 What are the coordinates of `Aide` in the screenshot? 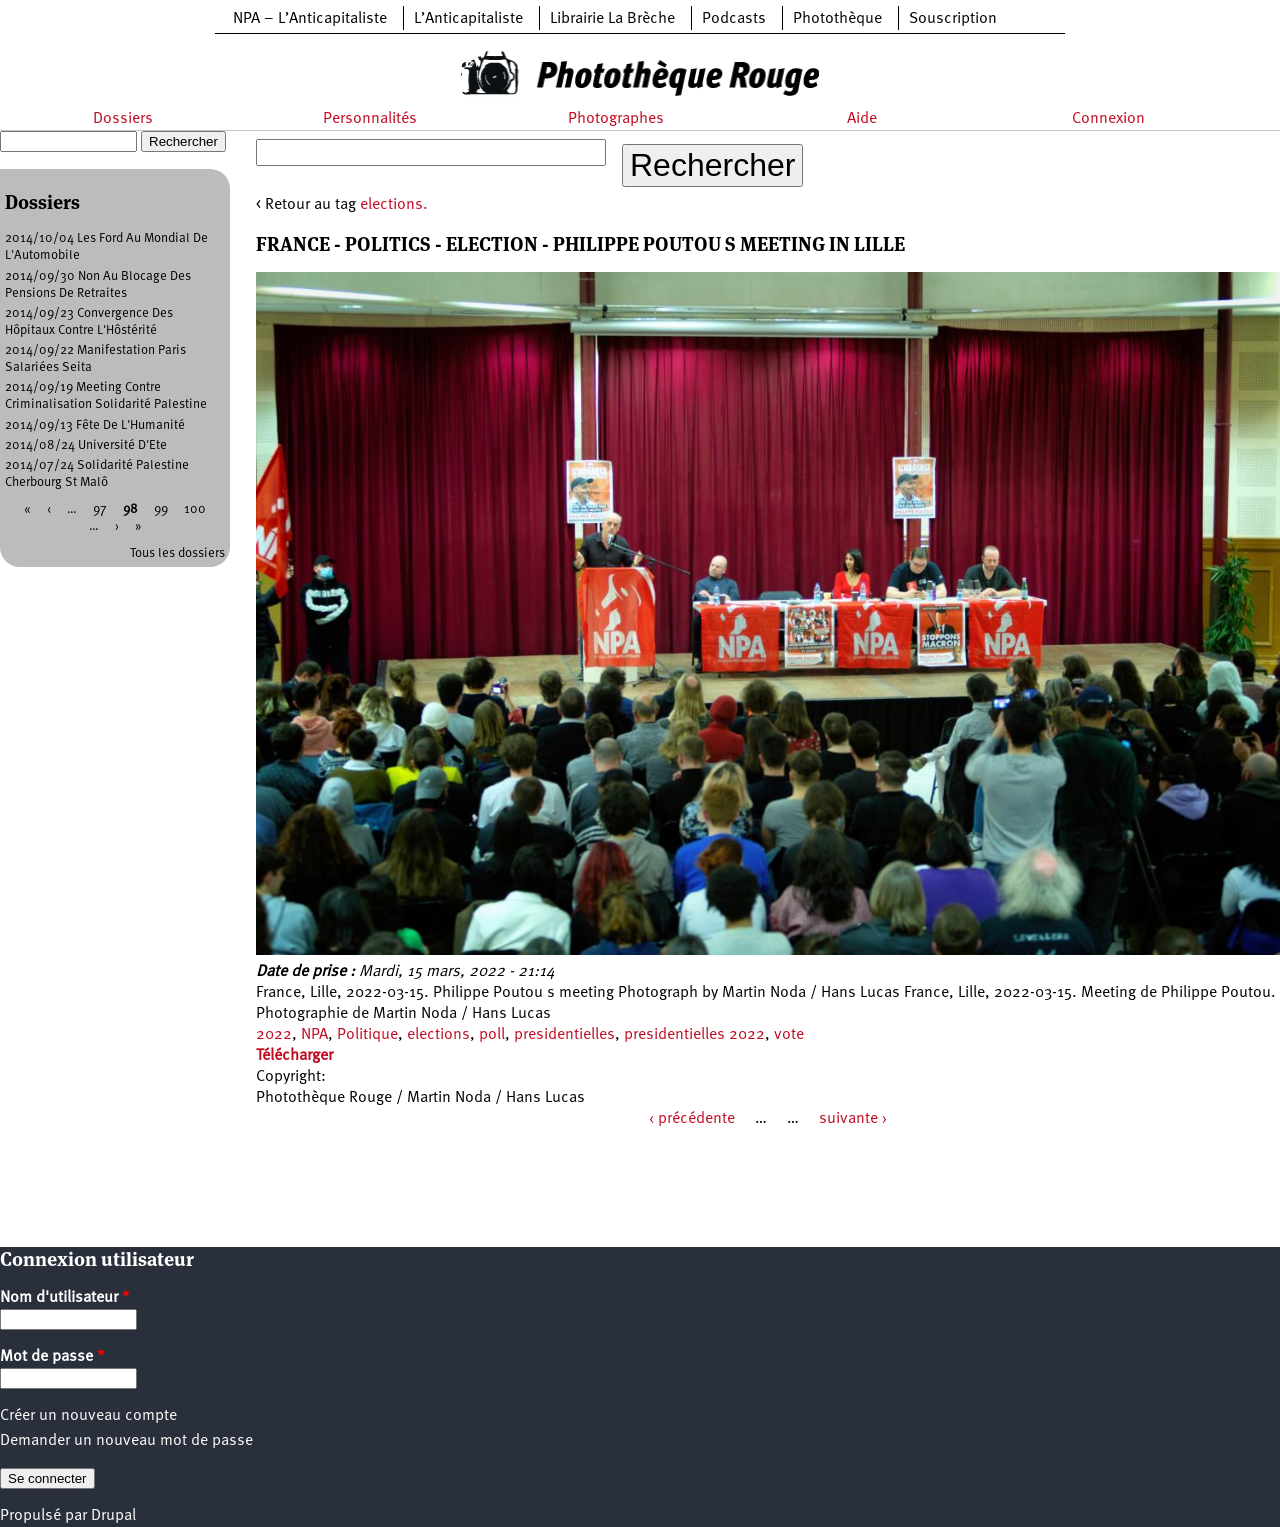 It's located at (862, 119).